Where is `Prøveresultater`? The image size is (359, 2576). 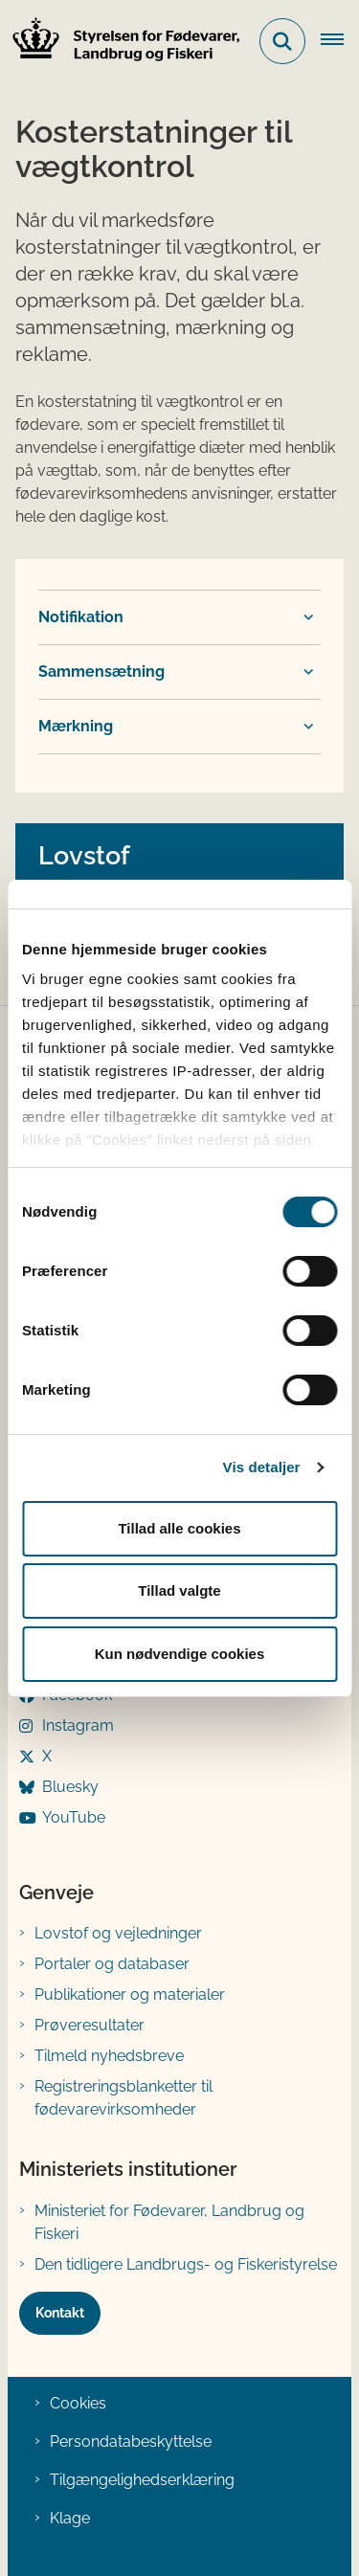 Prøveresultater is located at coordinates (89, 2025).